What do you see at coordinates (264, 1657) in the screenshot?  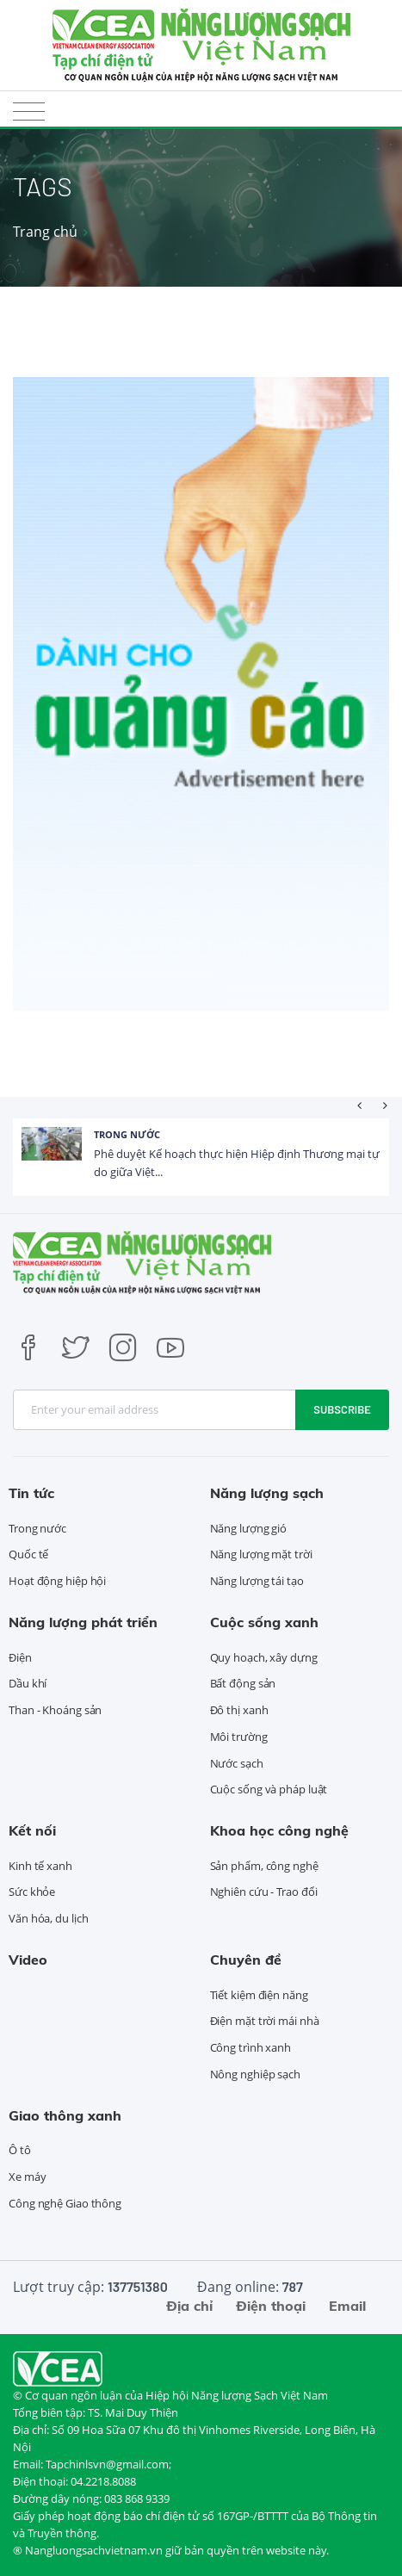 I see `Quy hoạch, xây dựng` at bounding box center [264, 1657].